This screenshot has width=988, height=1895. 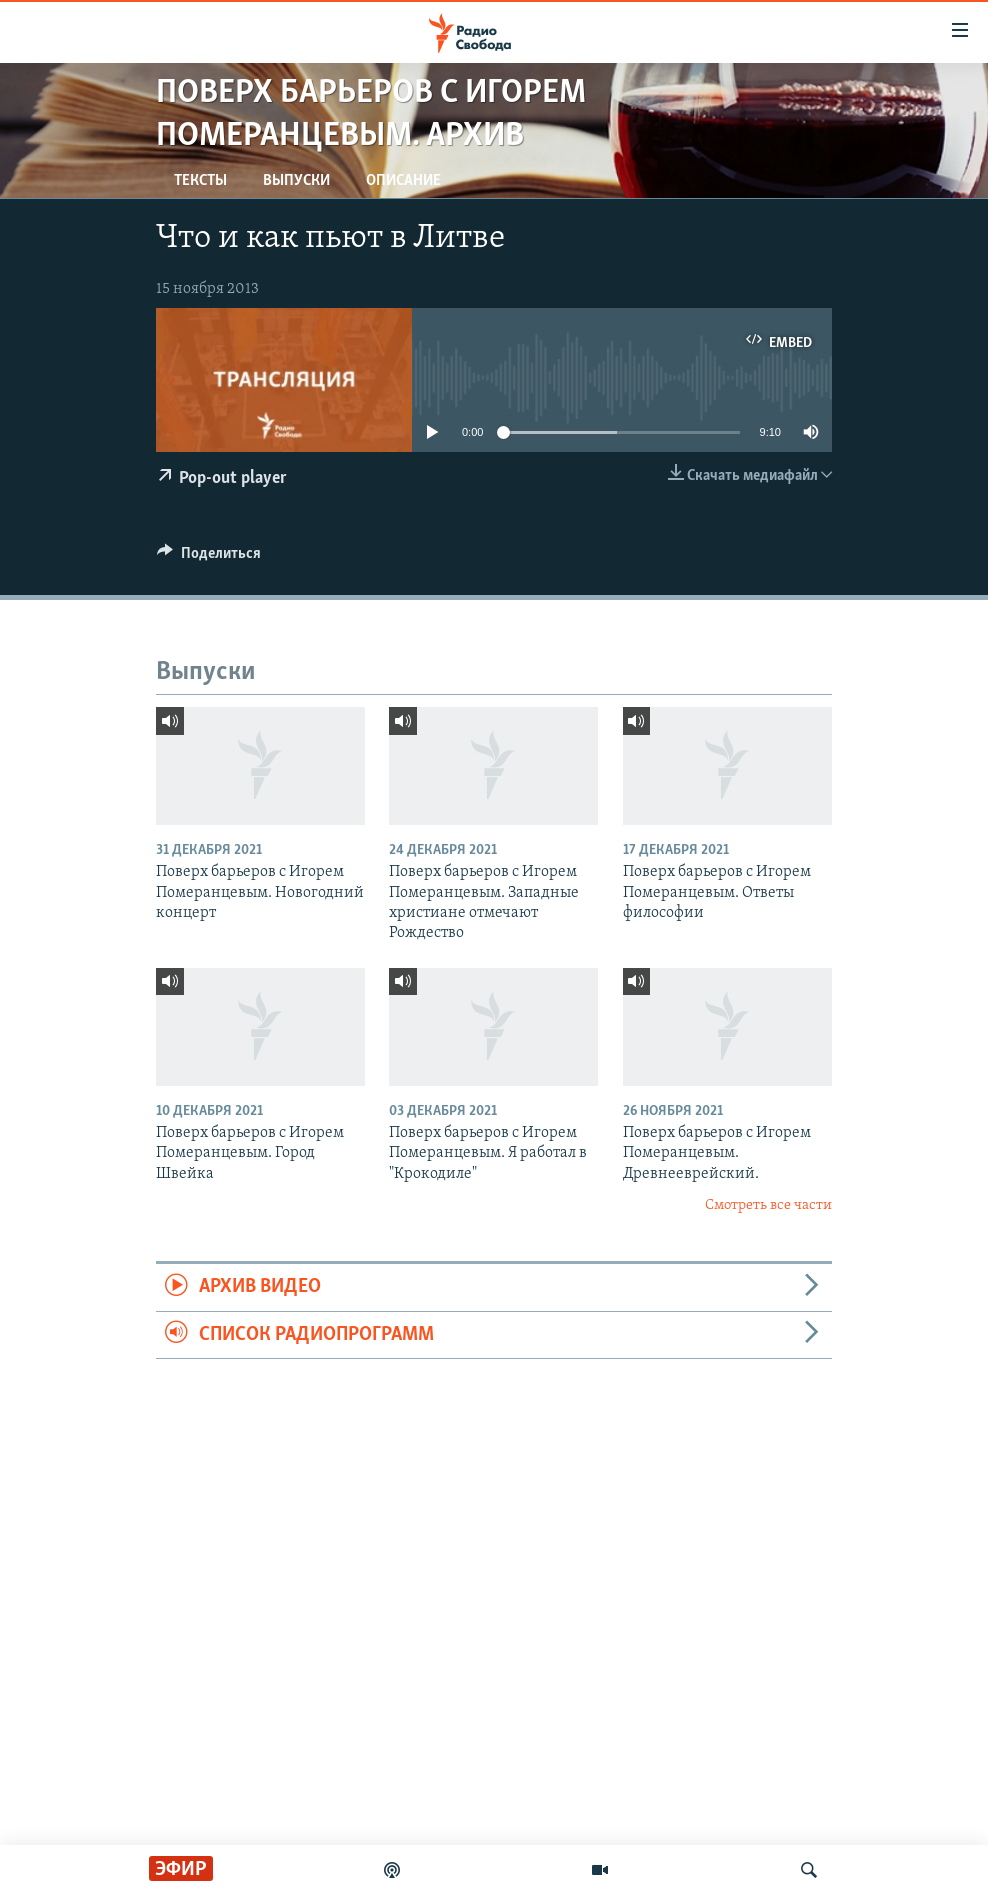 What do you see at coordinates (403, 181) in the screenshot?
I see `Описание` at bounding box center [403, 181].